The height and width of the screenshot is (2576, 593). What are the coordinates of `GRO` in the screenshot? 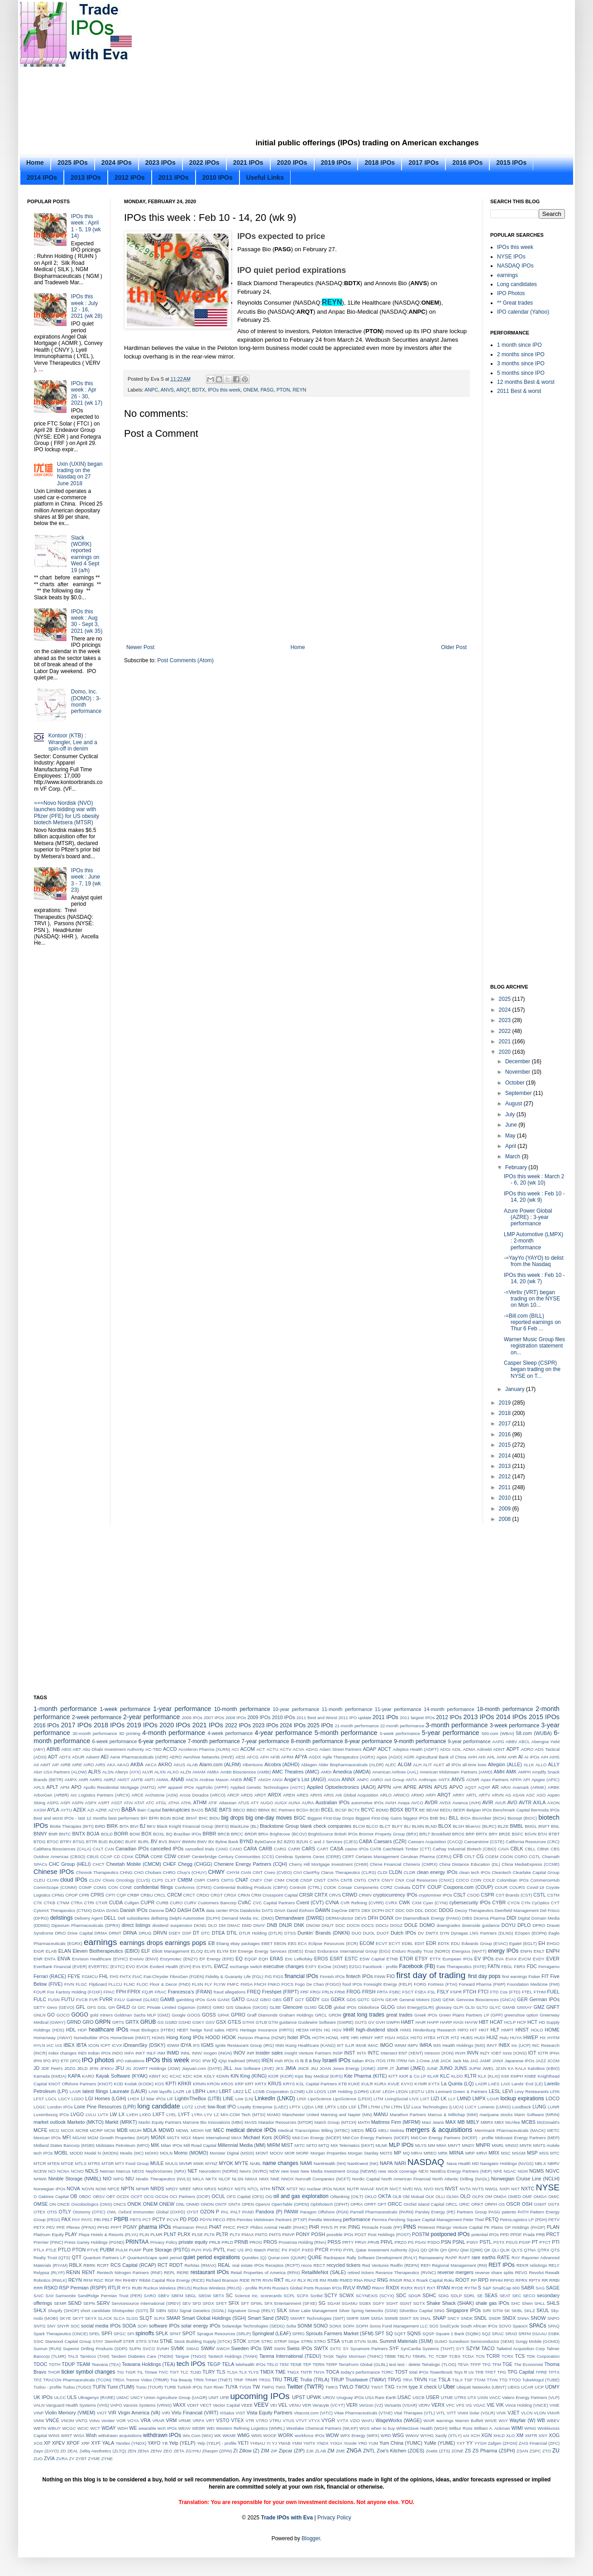 It's located at (88, 2022).